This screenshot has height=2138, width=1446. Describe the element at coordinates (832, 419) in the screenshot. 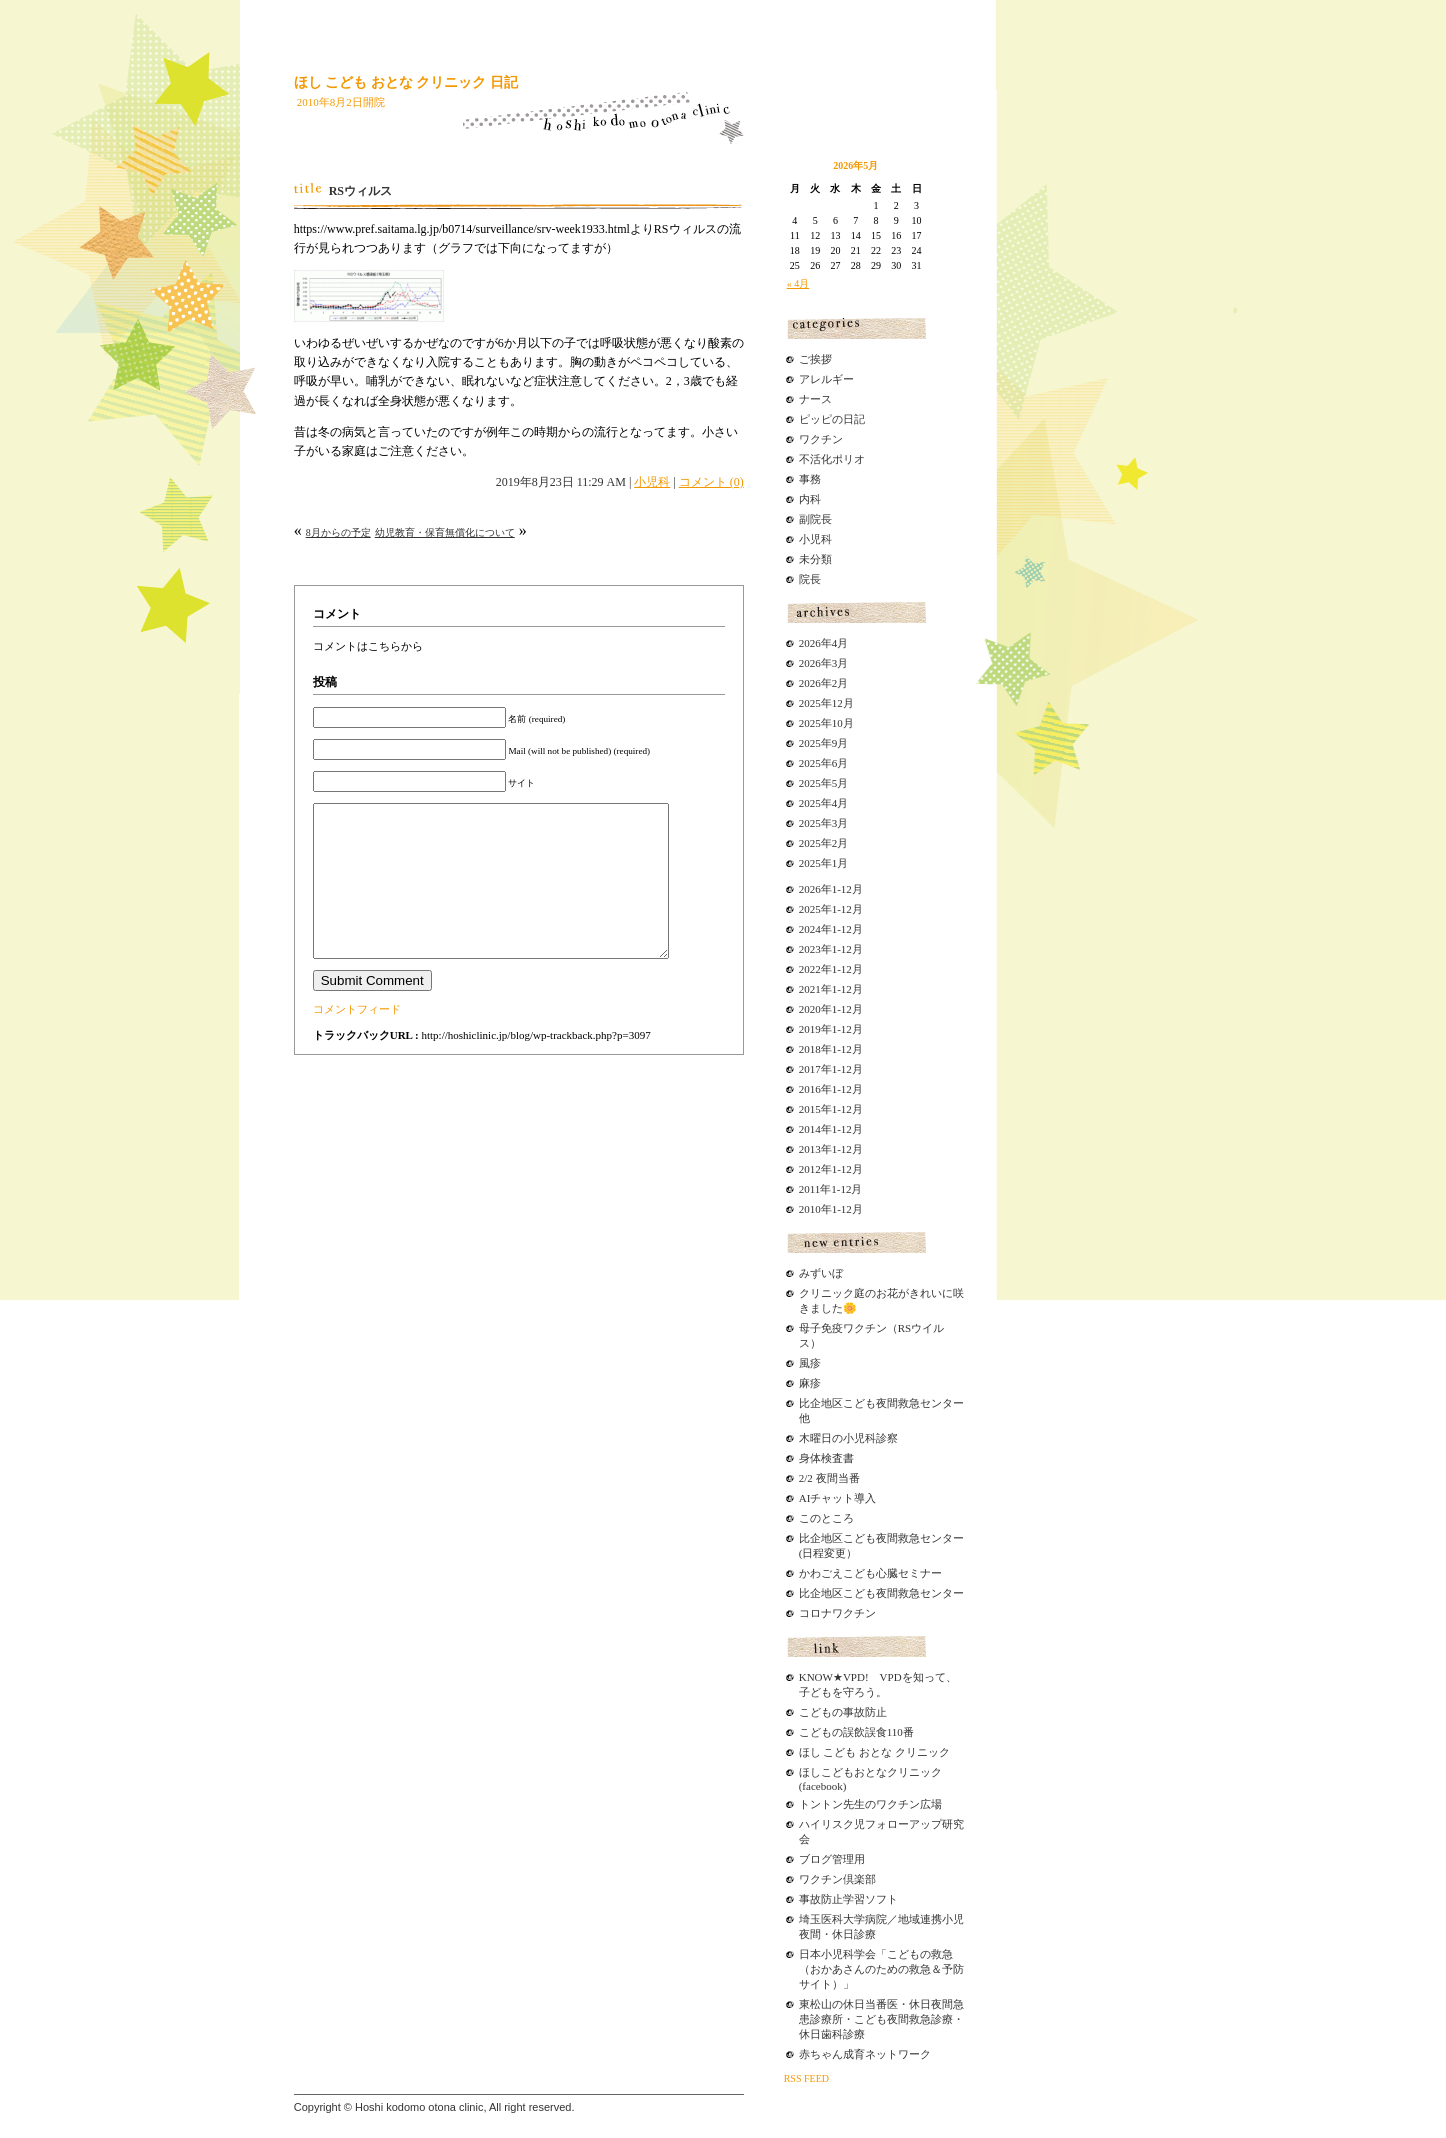

I see `ピッピの日記` at that location.